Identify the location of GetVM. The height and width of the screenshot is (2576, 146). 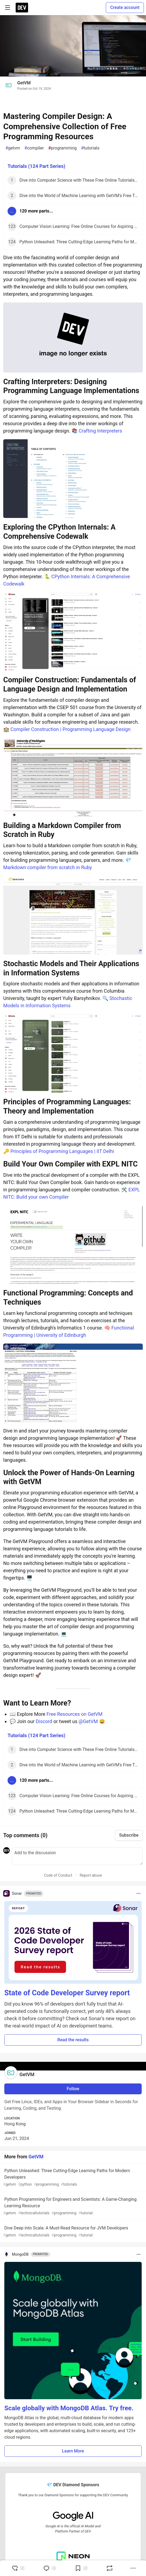
(23, 82).